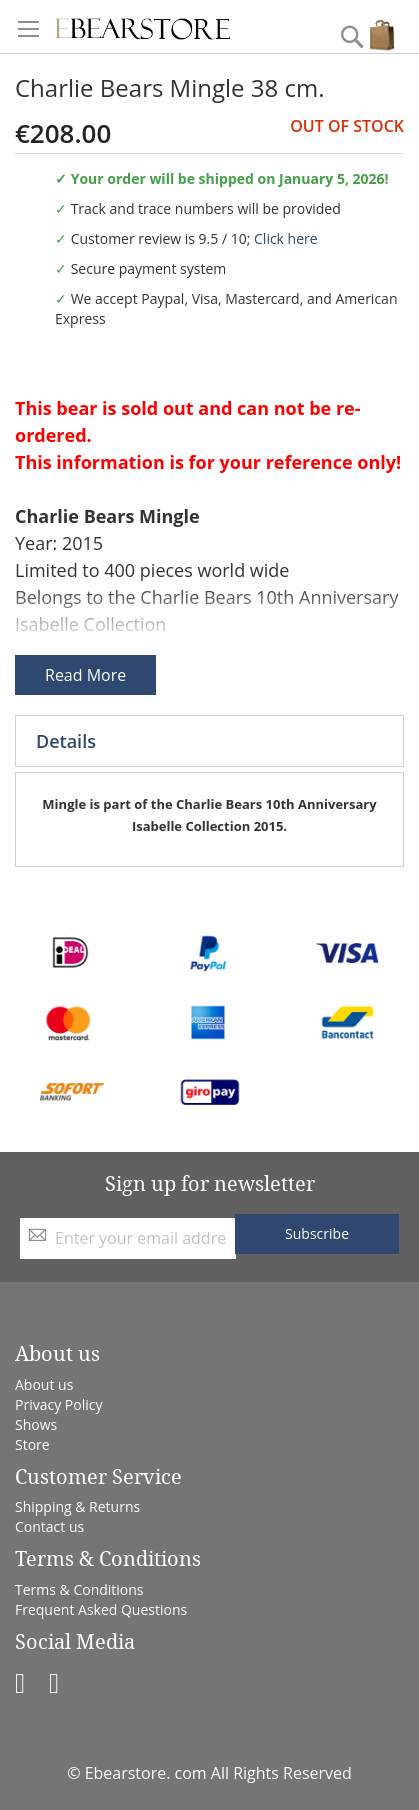 The image size is (419, 1810). Describe the element at coordinates (36, 1424) in the screenshot. I see `Shows` at that location.